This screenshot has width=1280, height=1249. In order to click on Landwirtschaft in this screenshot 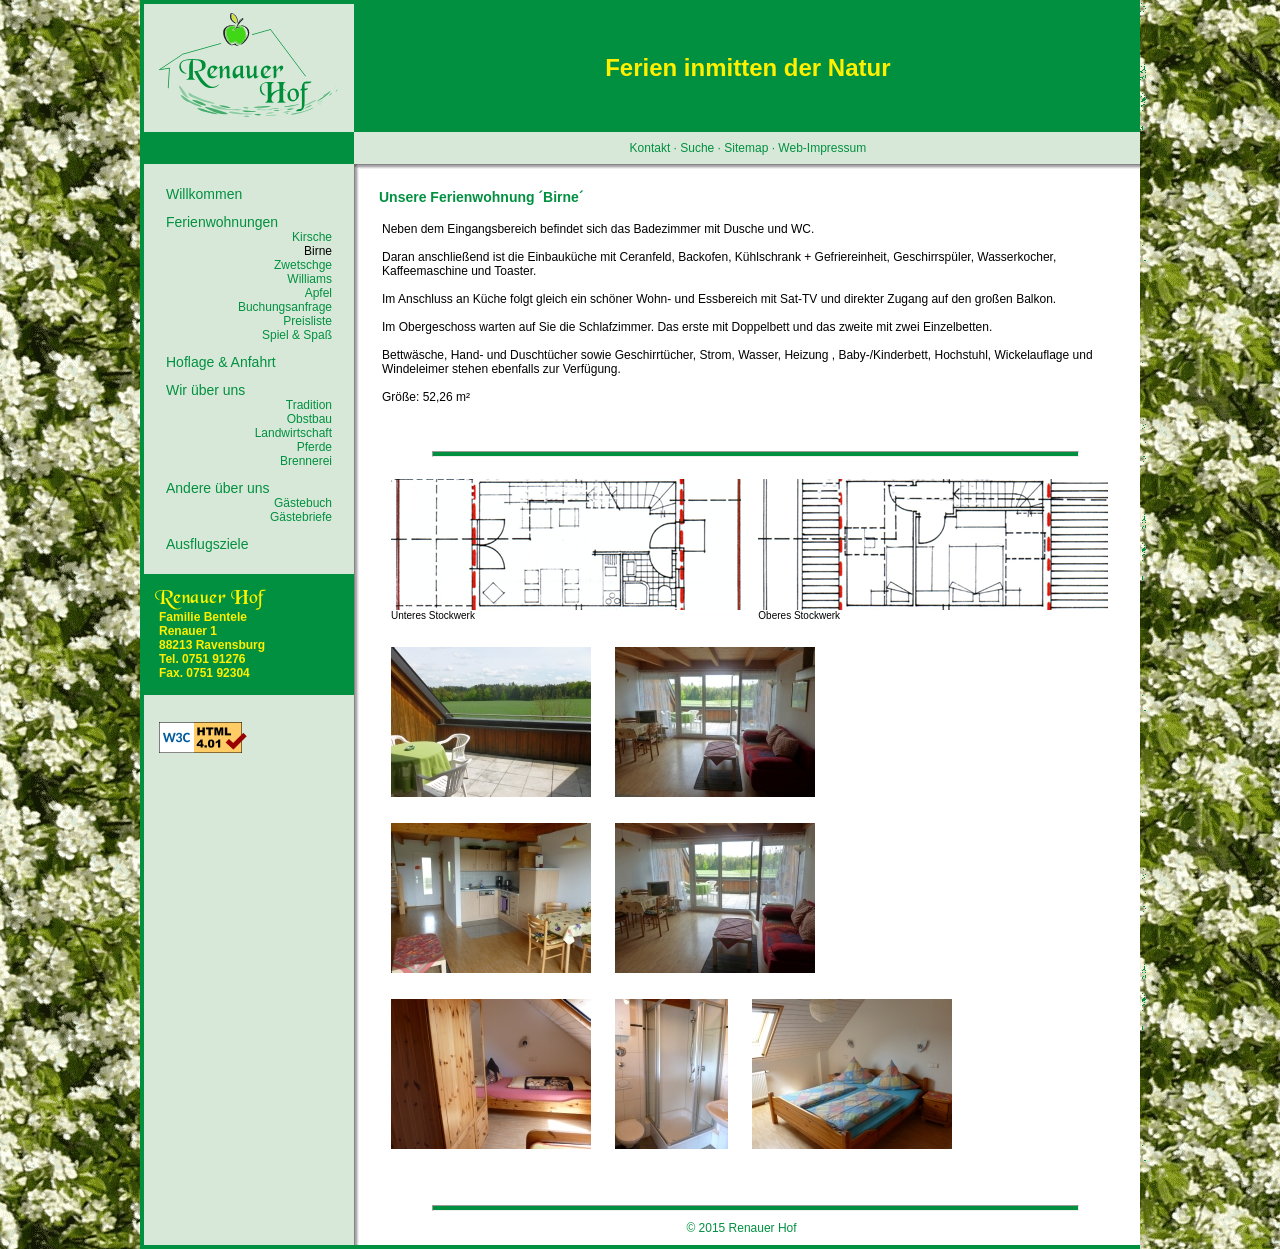, I will do `click(293, 433)`.